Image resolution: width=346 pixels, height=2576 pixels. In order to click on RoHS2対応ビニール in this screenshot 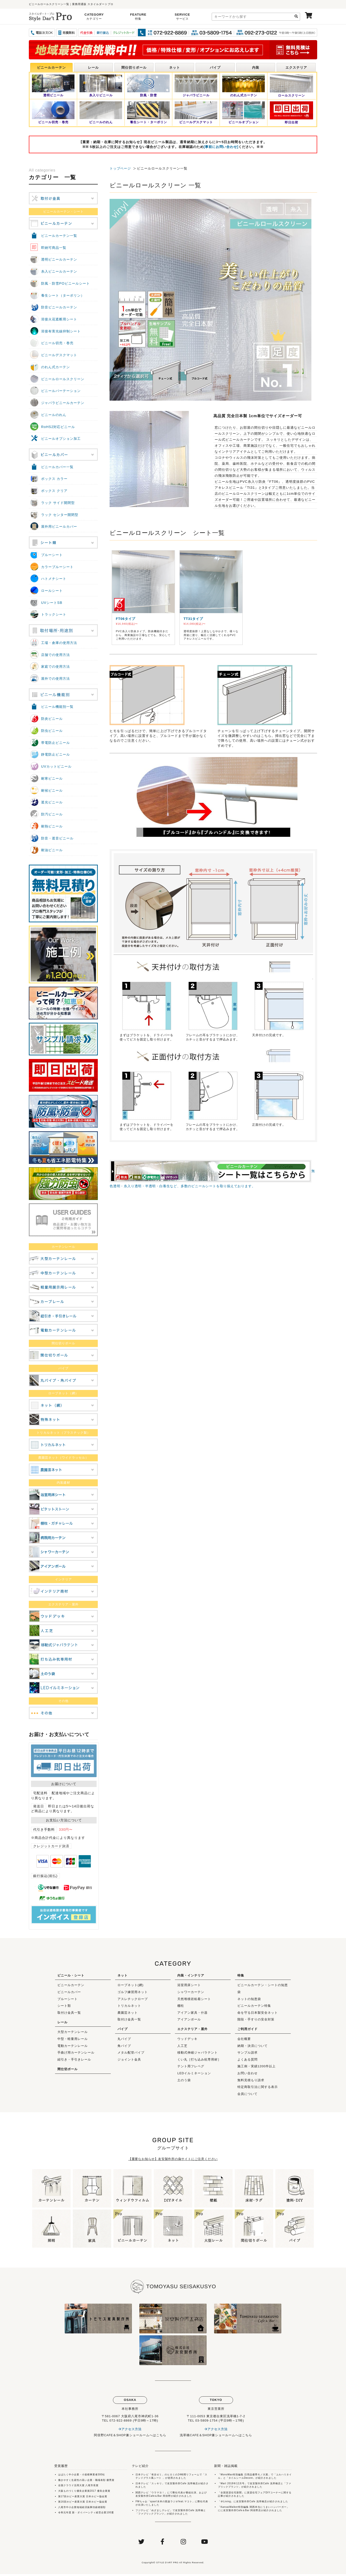, I will do `click(52, 427)`.